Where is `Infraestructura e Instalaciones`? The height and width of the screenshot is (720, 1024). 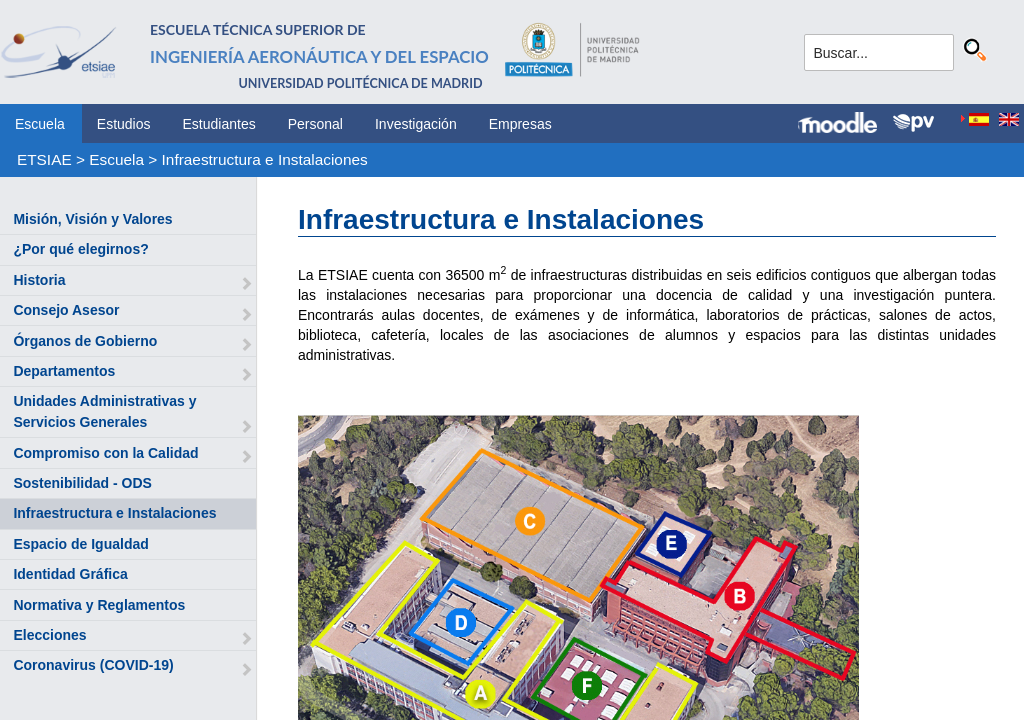
Infraestructura e Instalaciones is located at coordinates (265, 159).